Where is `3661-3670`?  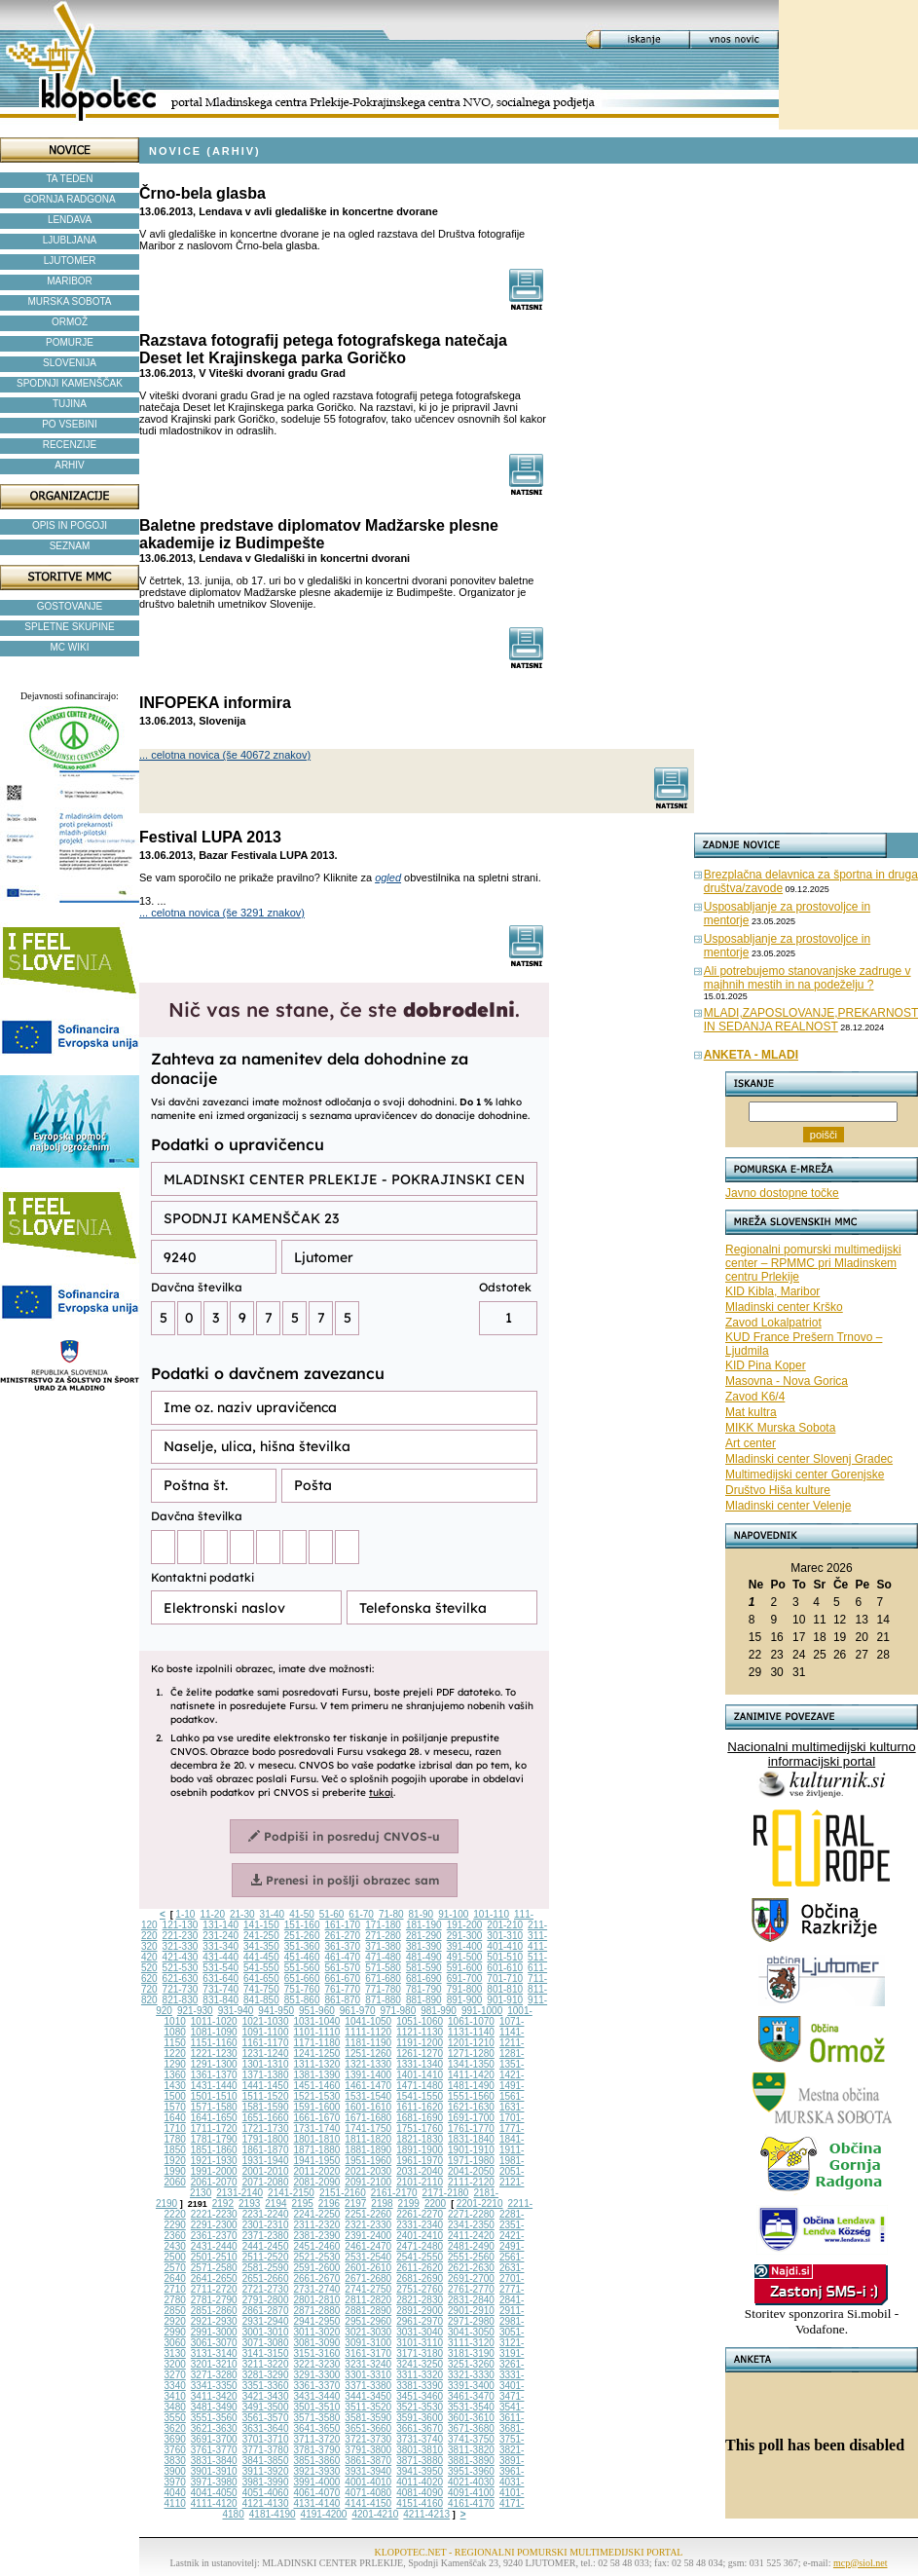 3661-3670 is located at coordinates (419, 2428).